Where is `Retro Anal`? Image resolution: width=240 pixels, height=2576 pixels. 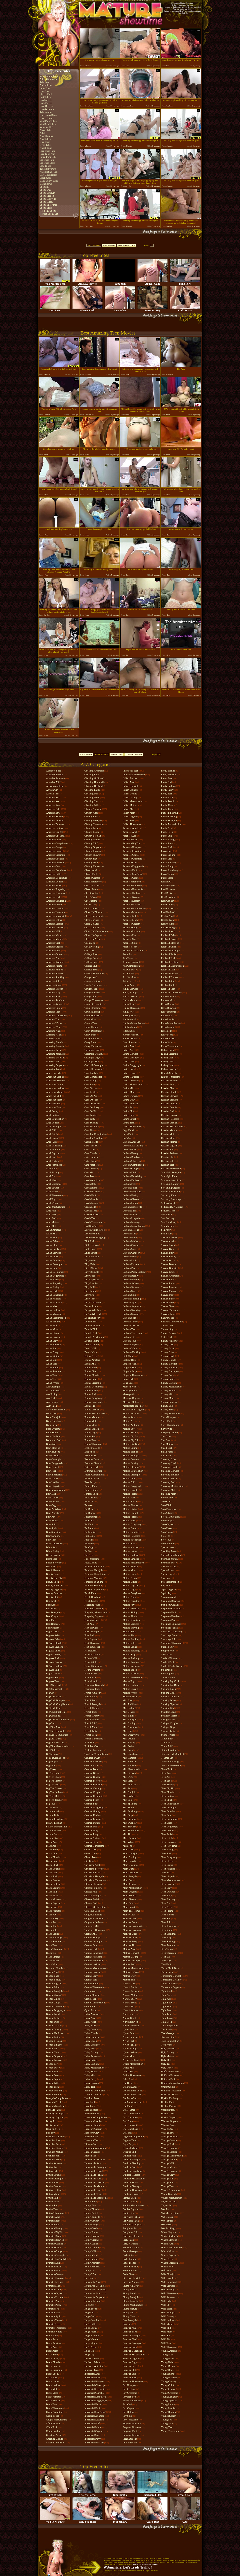
Retro Anal is located at coordinates (166, 1000).